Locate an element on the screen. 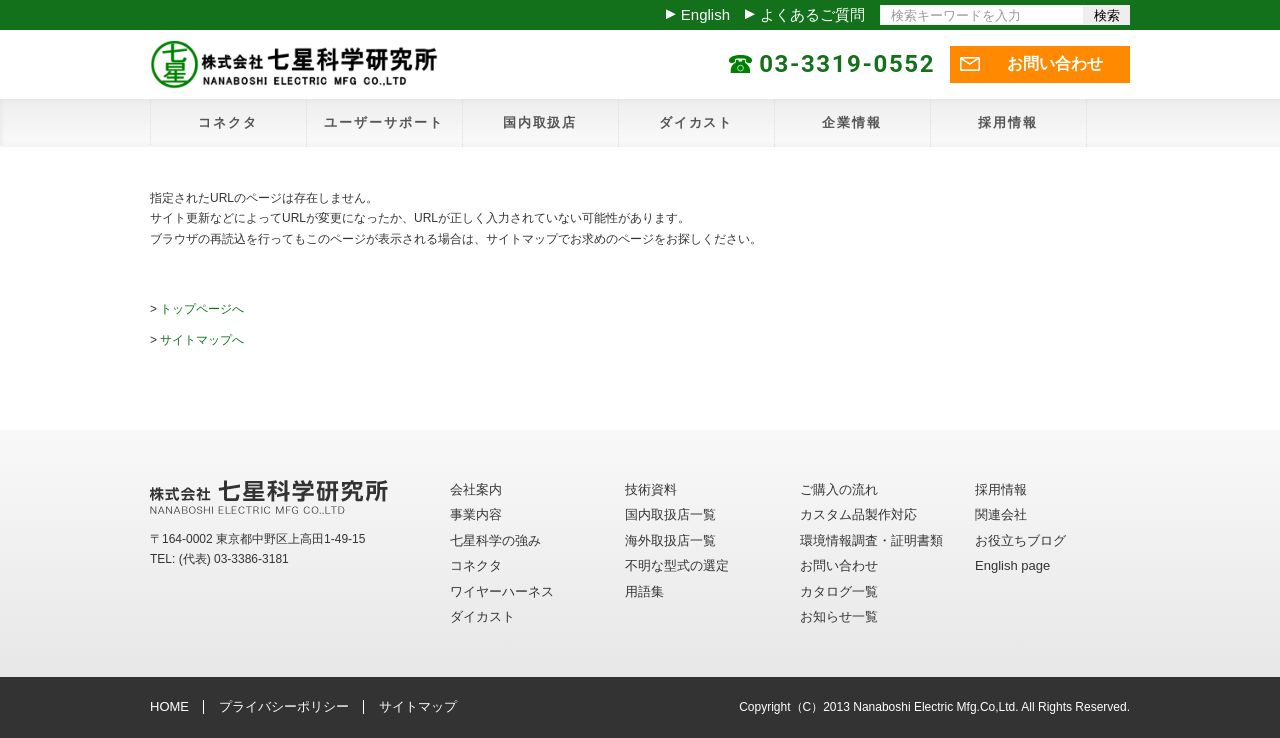 The width and height of the screenshot is (1280, 738). English page is located at coordinates (1012, 565).